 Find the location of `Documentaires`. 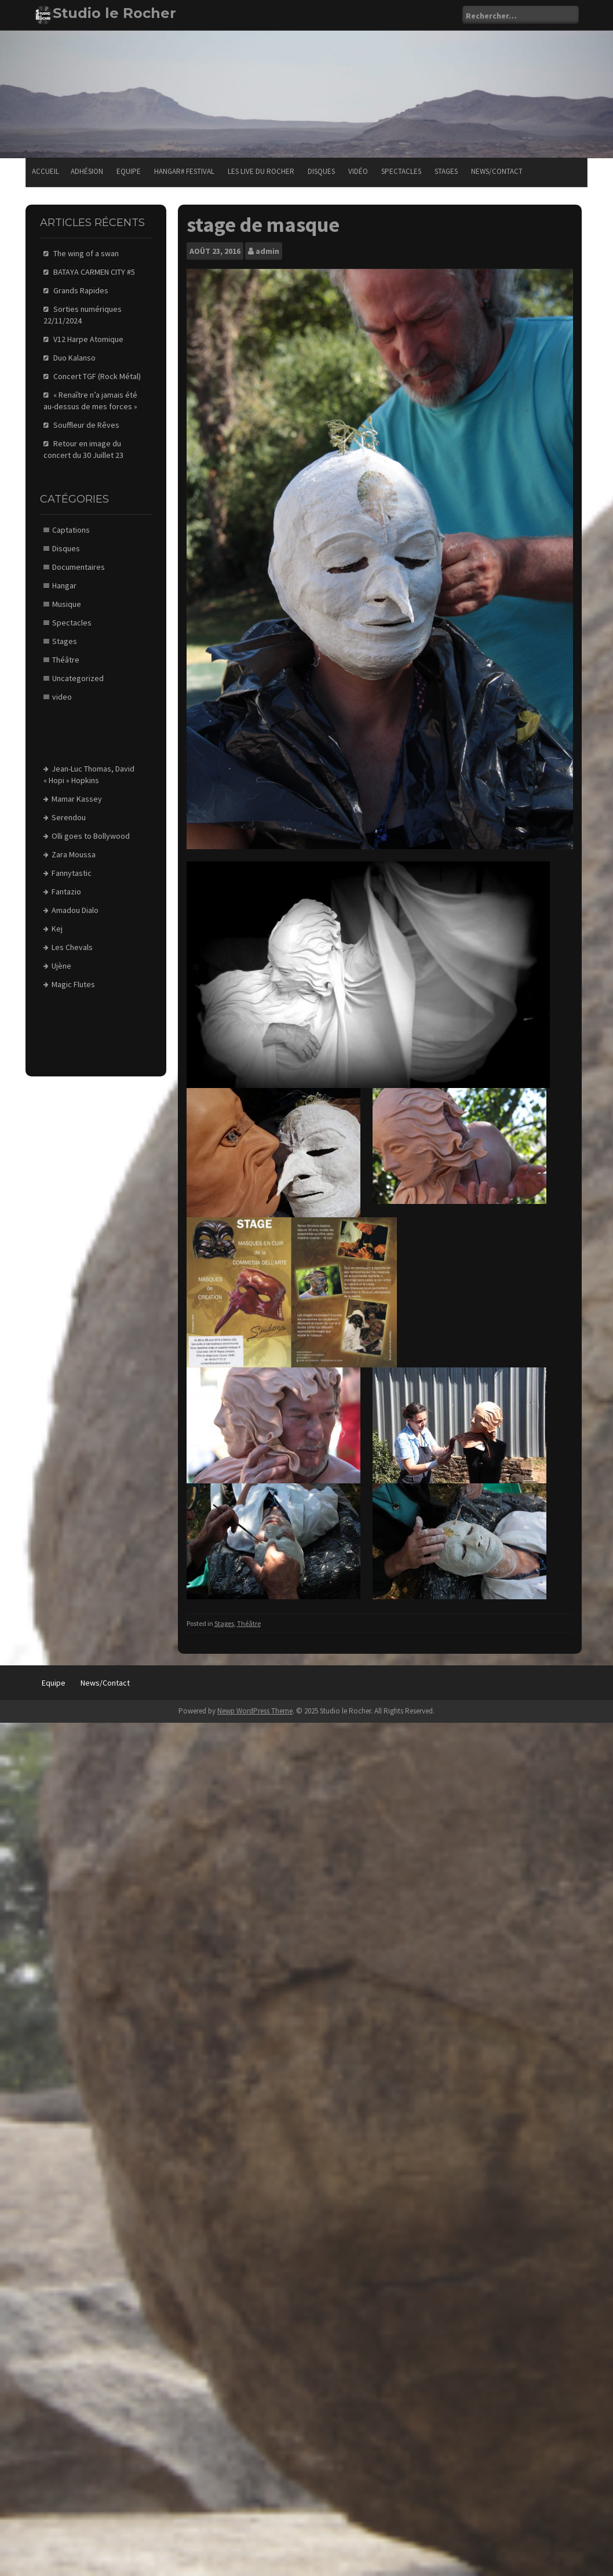

Documentaires is located at coordinates (78, 567).